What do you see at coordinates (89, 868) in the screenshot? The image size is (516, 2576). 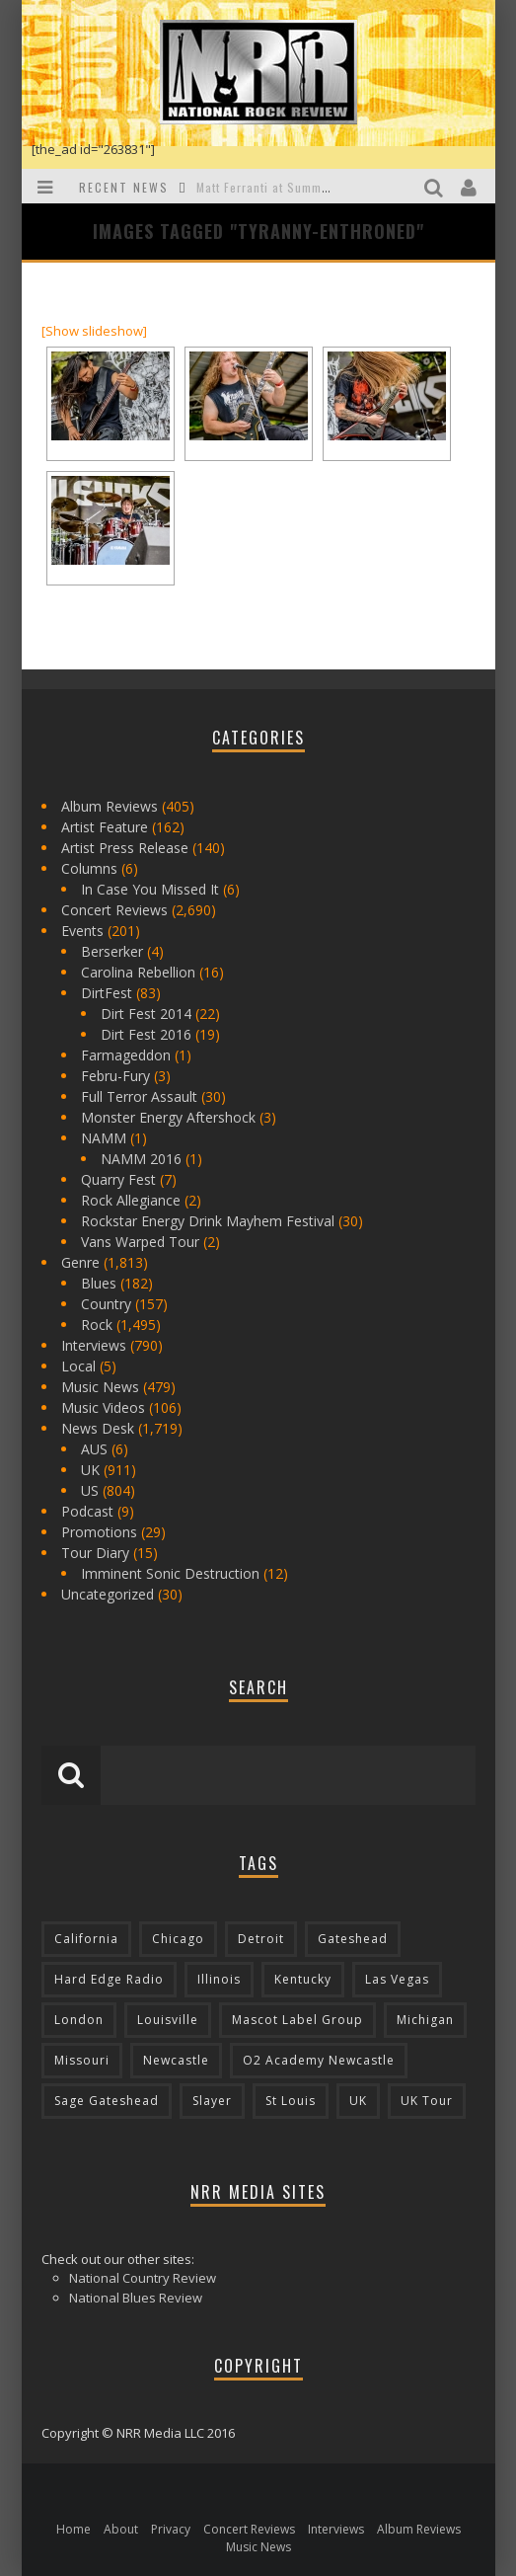 I see `Columns` at bounding box center [89, 868].